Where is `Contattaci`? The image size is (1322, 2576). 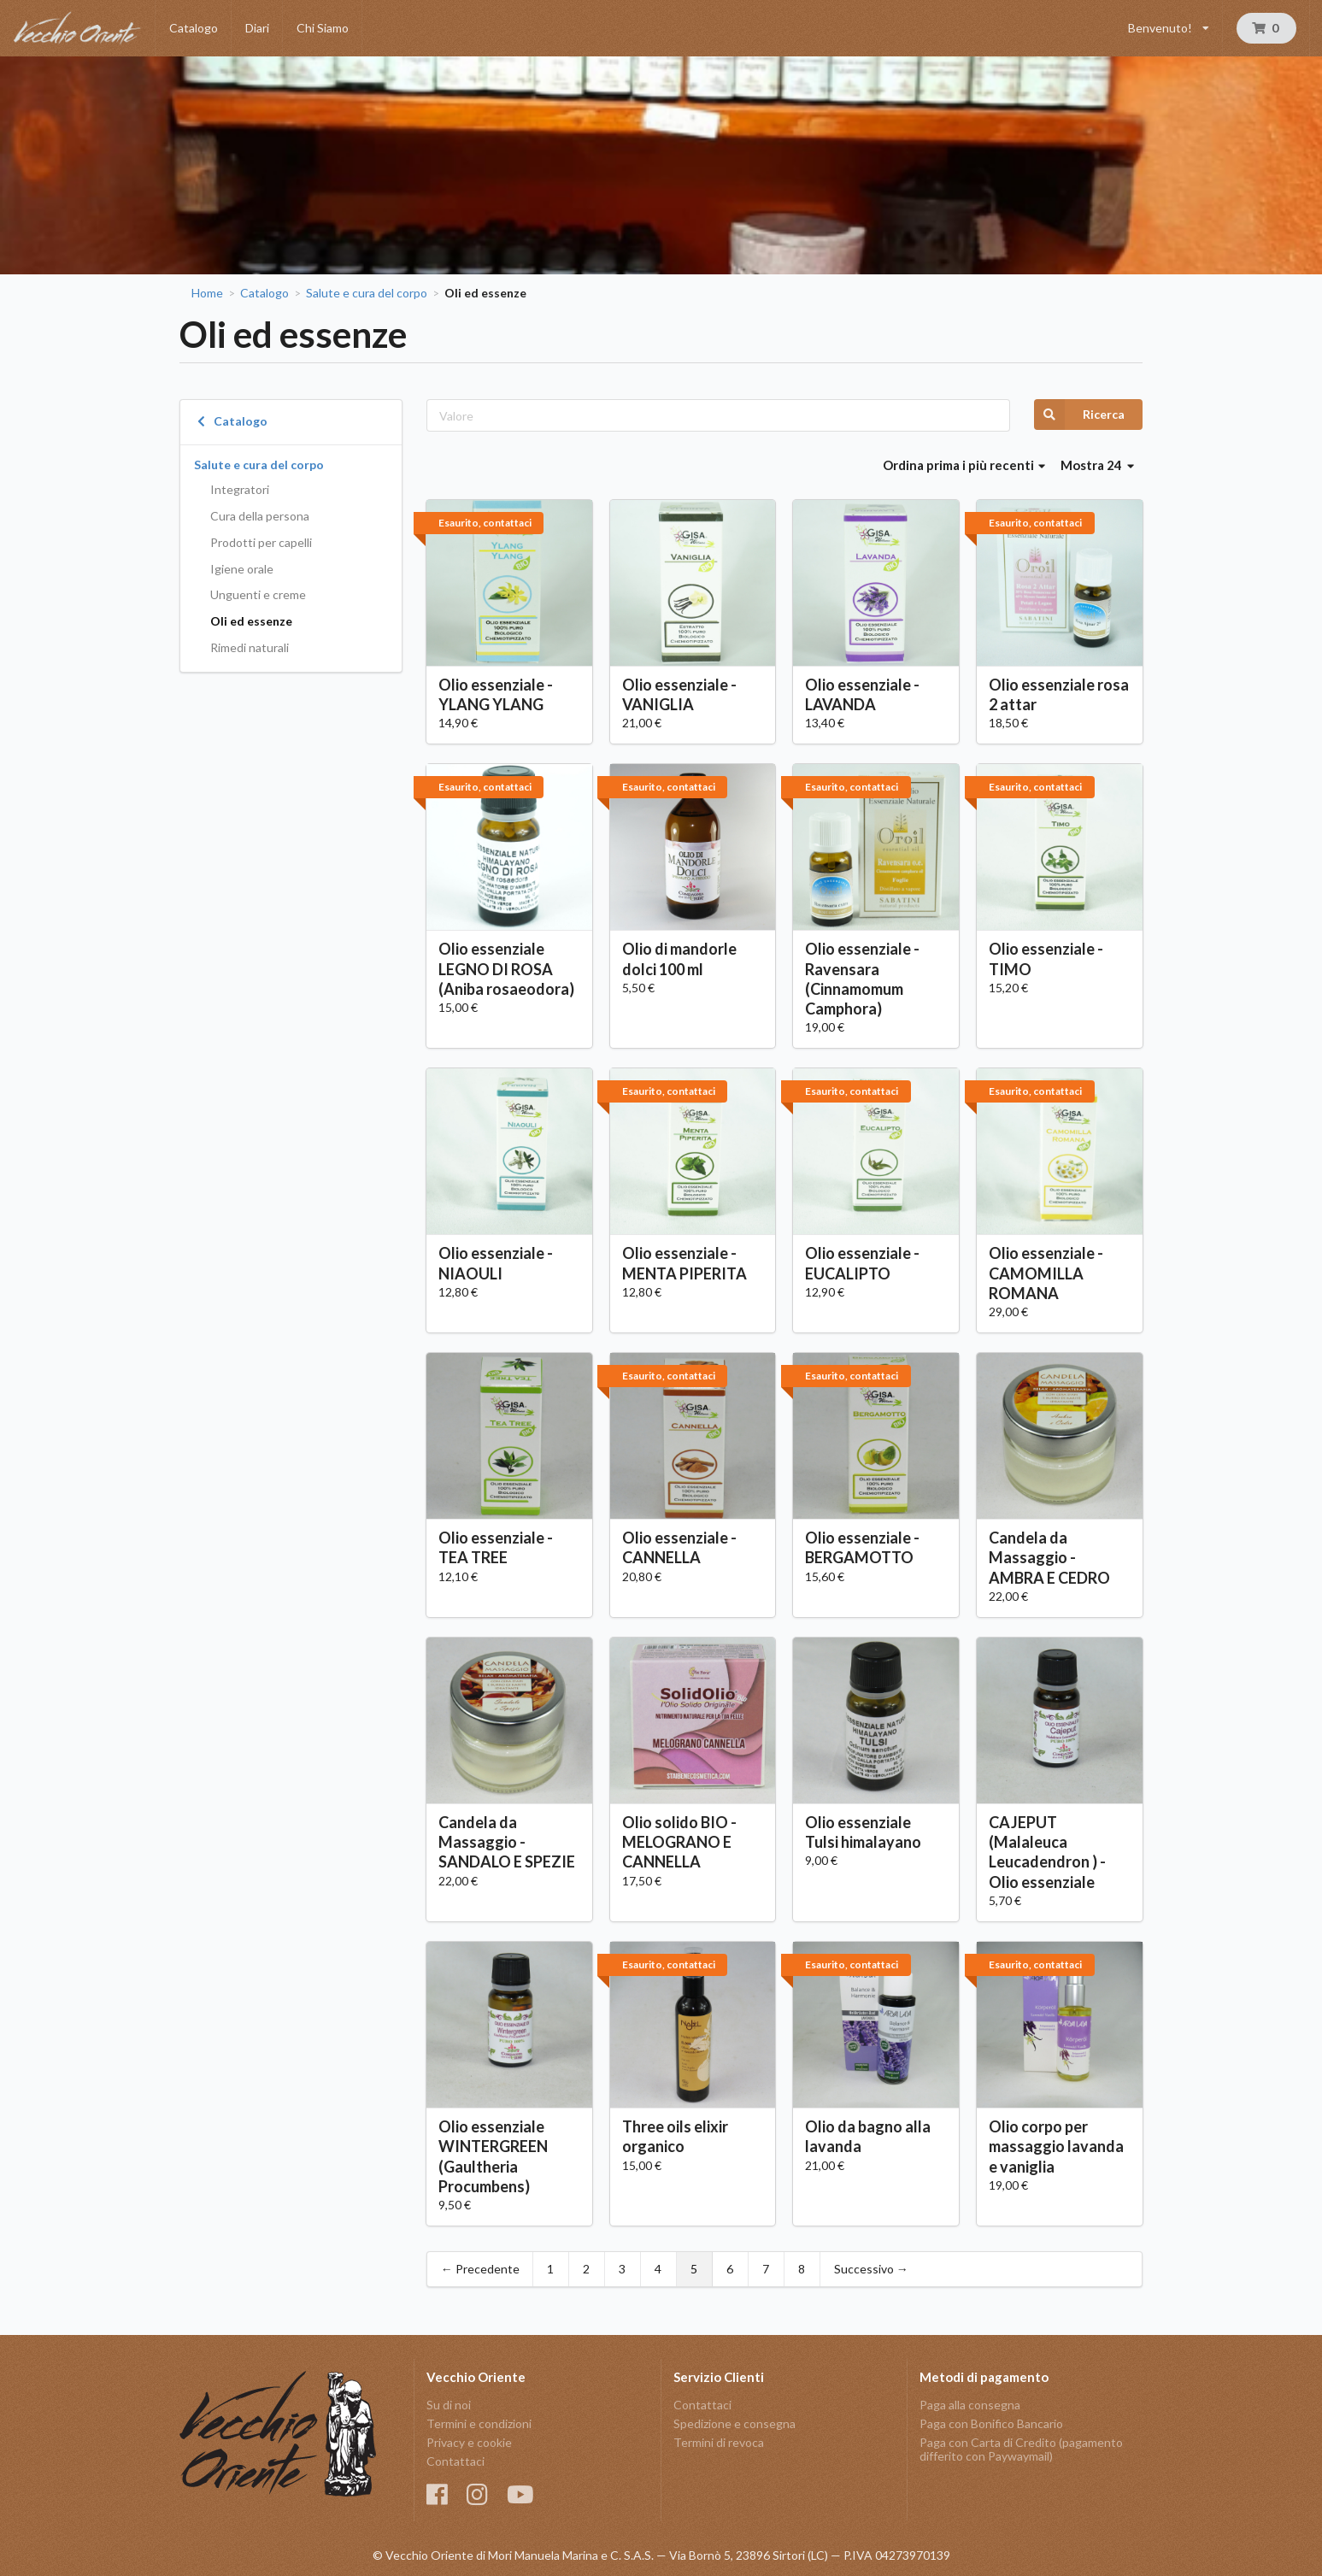
Contattaci is located at coordinates (455, 2461).